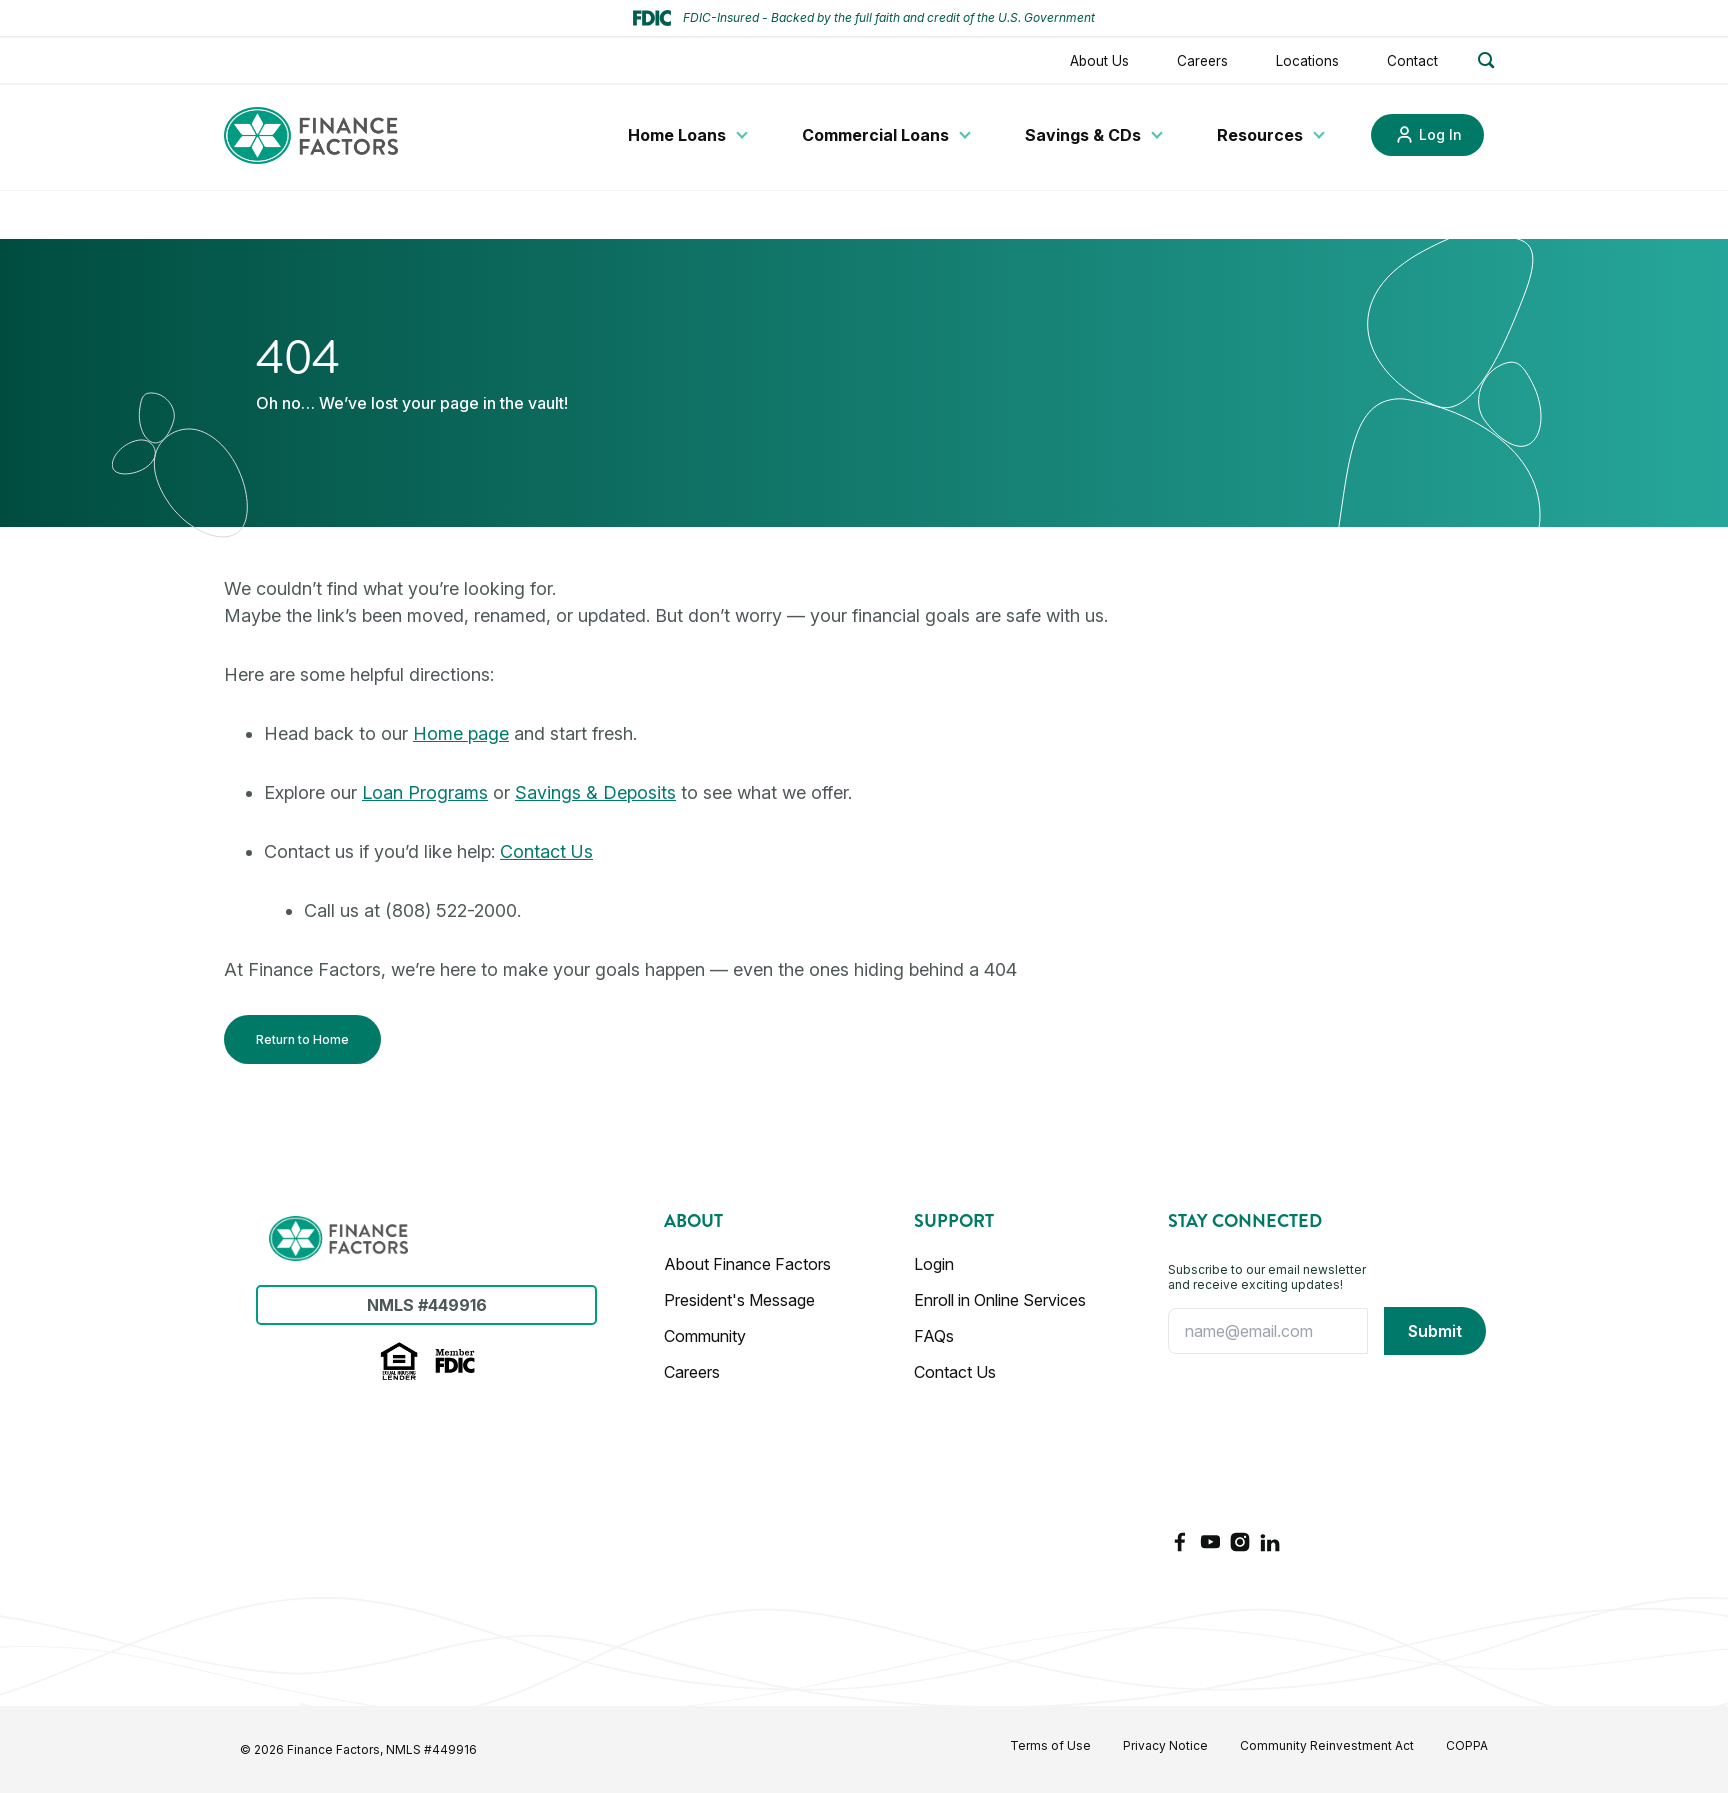 This screenshot has height=1793, width=1728. I want to click on [Facebook], so click(1180, 1542).